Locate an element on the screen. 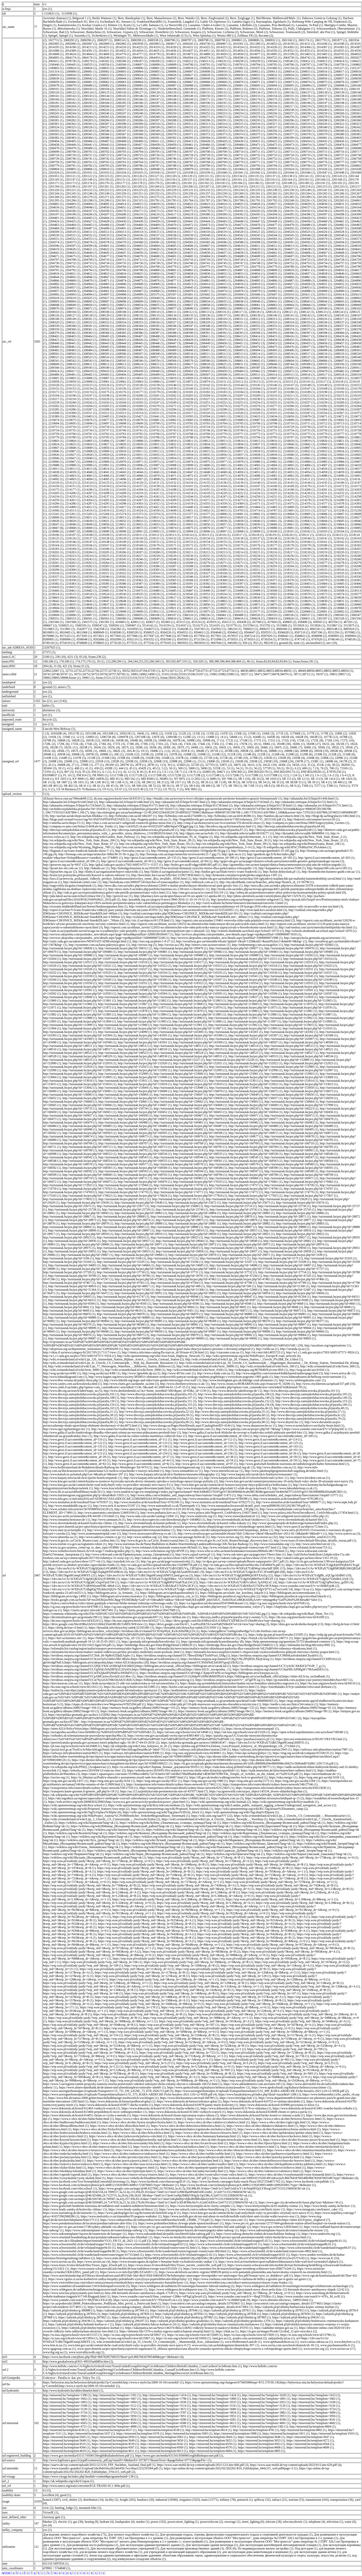 The height and width of the screenshot is (2576, 362). http://turistautak.hu/poi.php?id=98380 (1) is located at coordinates (123, 1324).